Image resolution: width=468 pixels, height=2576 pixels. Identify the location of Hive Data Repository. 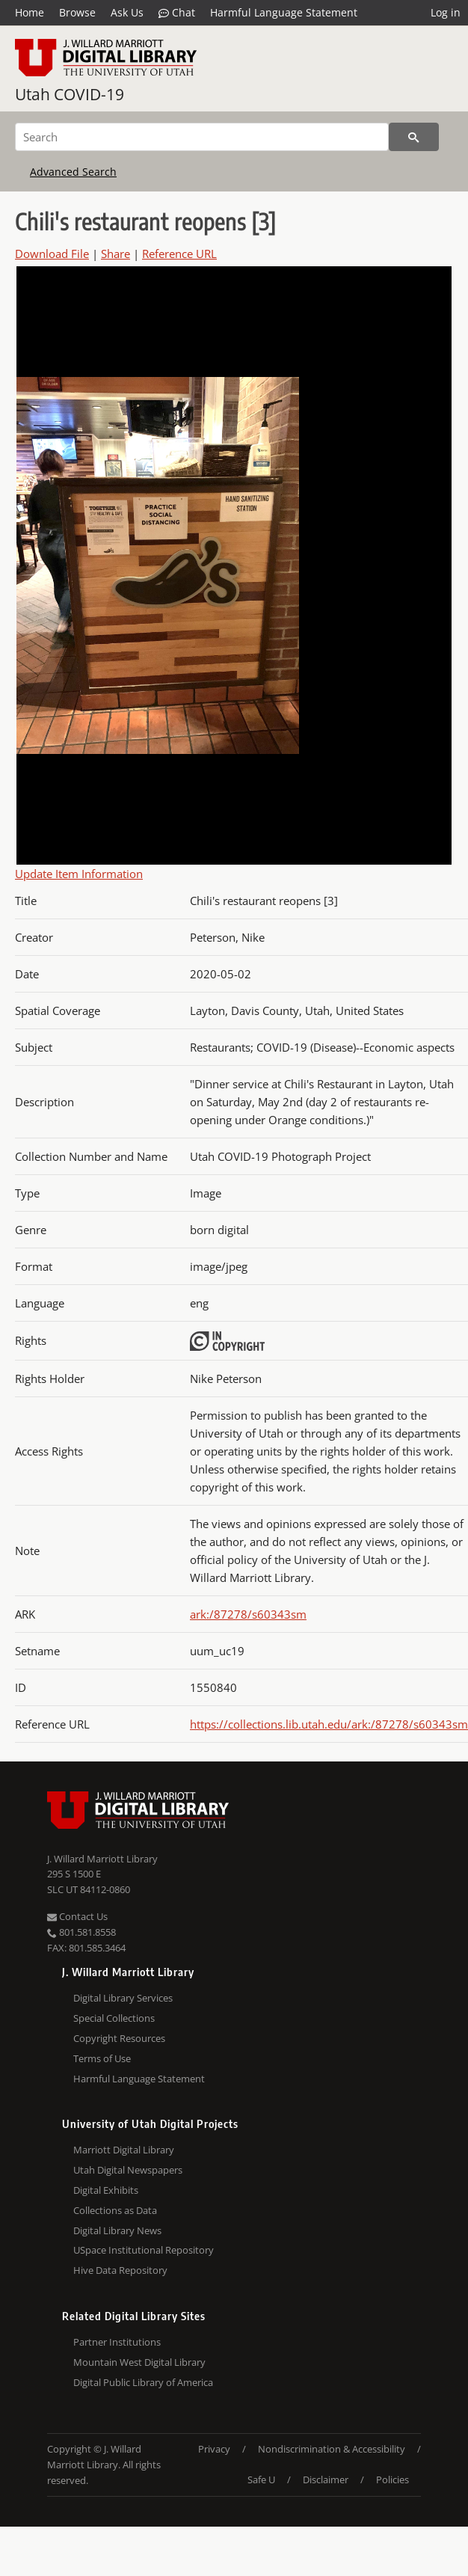
(120, 2270).